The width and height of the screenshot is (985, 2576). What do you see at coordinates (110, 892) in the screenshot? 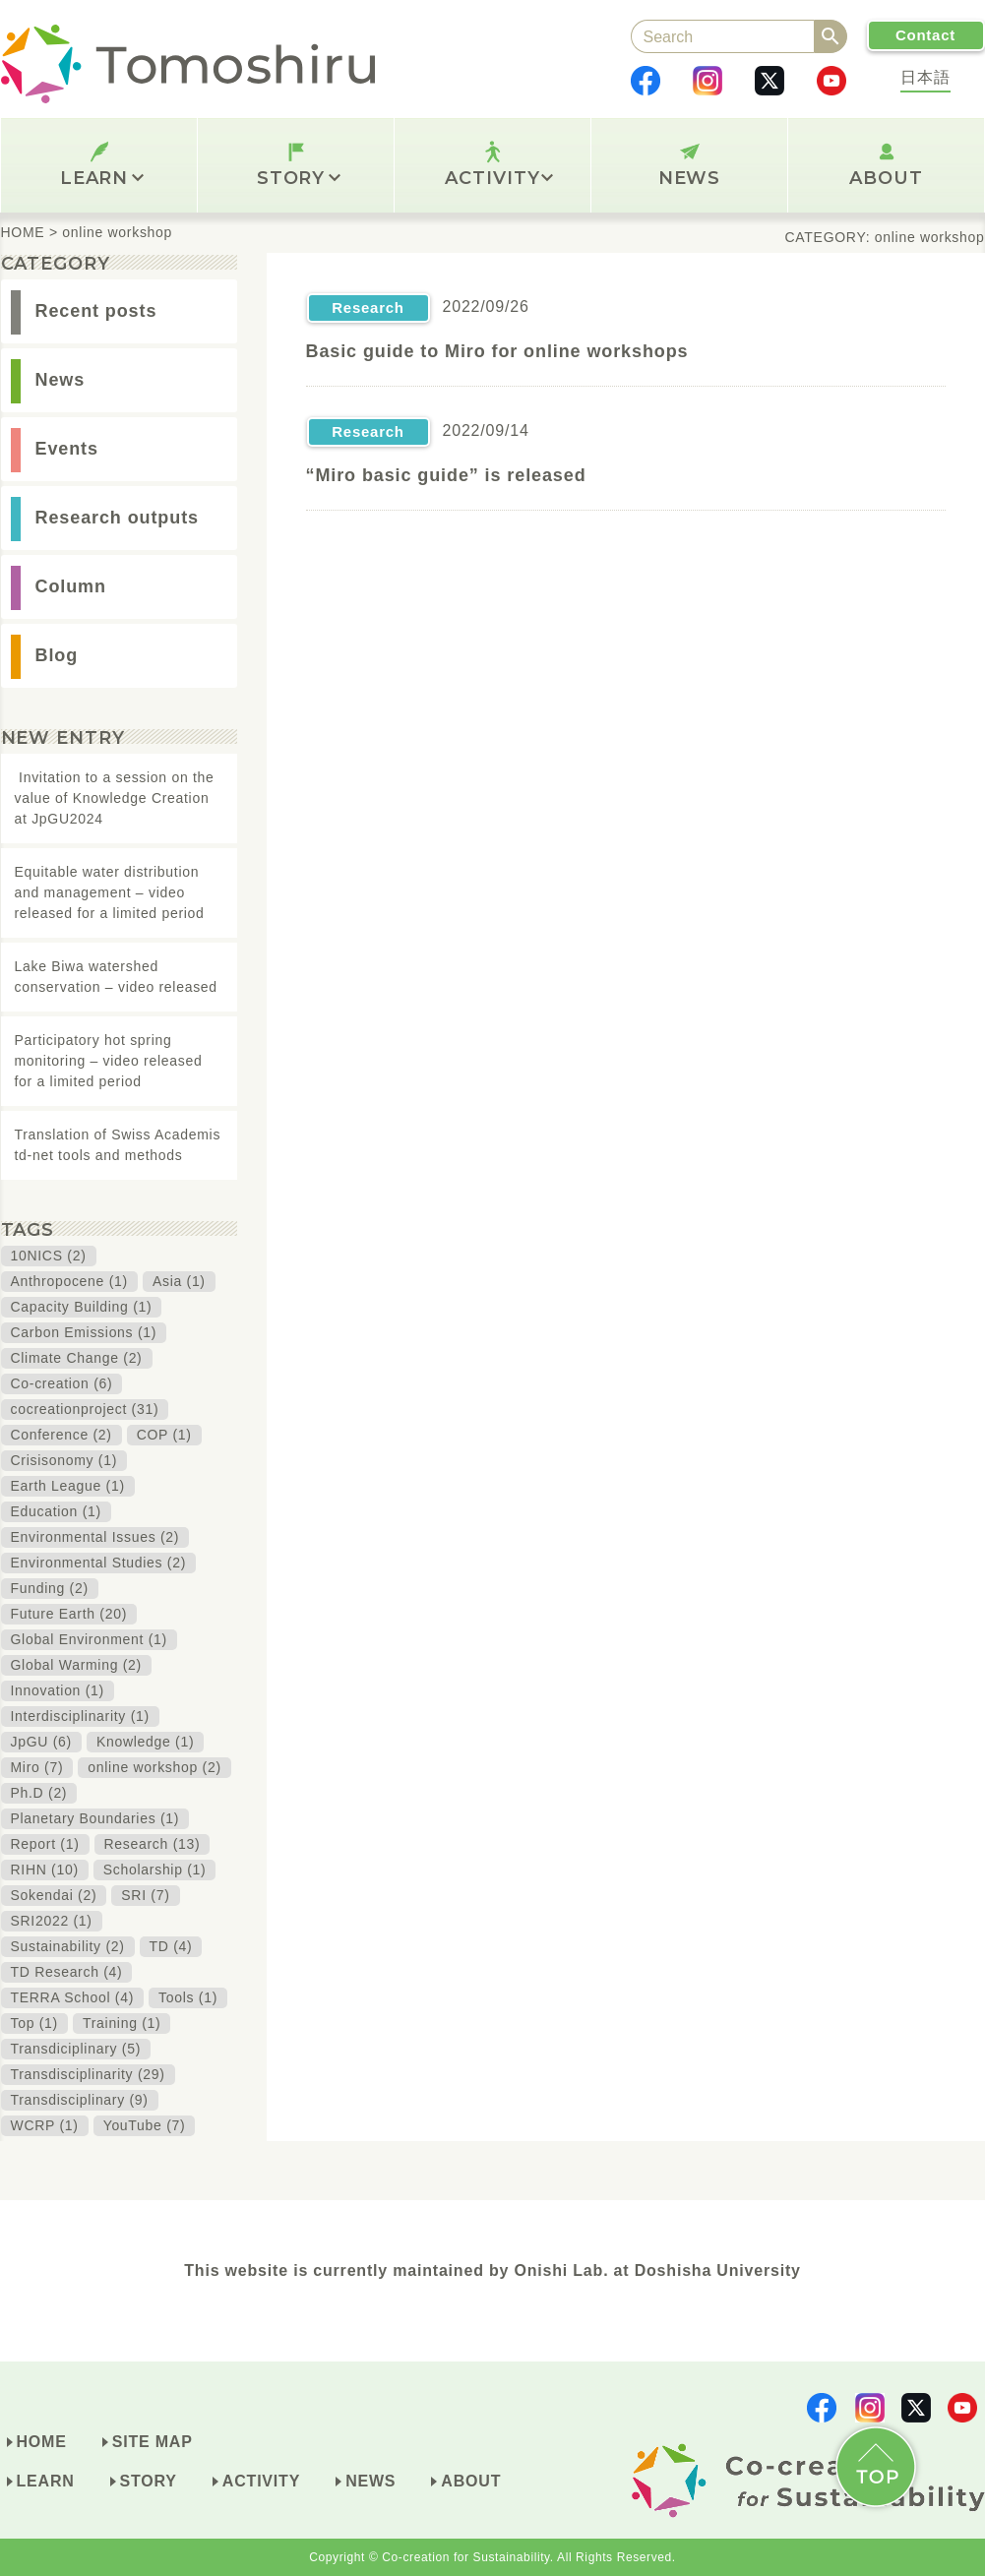
I see `Equitable water distribution and management – video released for a limited period` at bounding box center [110, 892].